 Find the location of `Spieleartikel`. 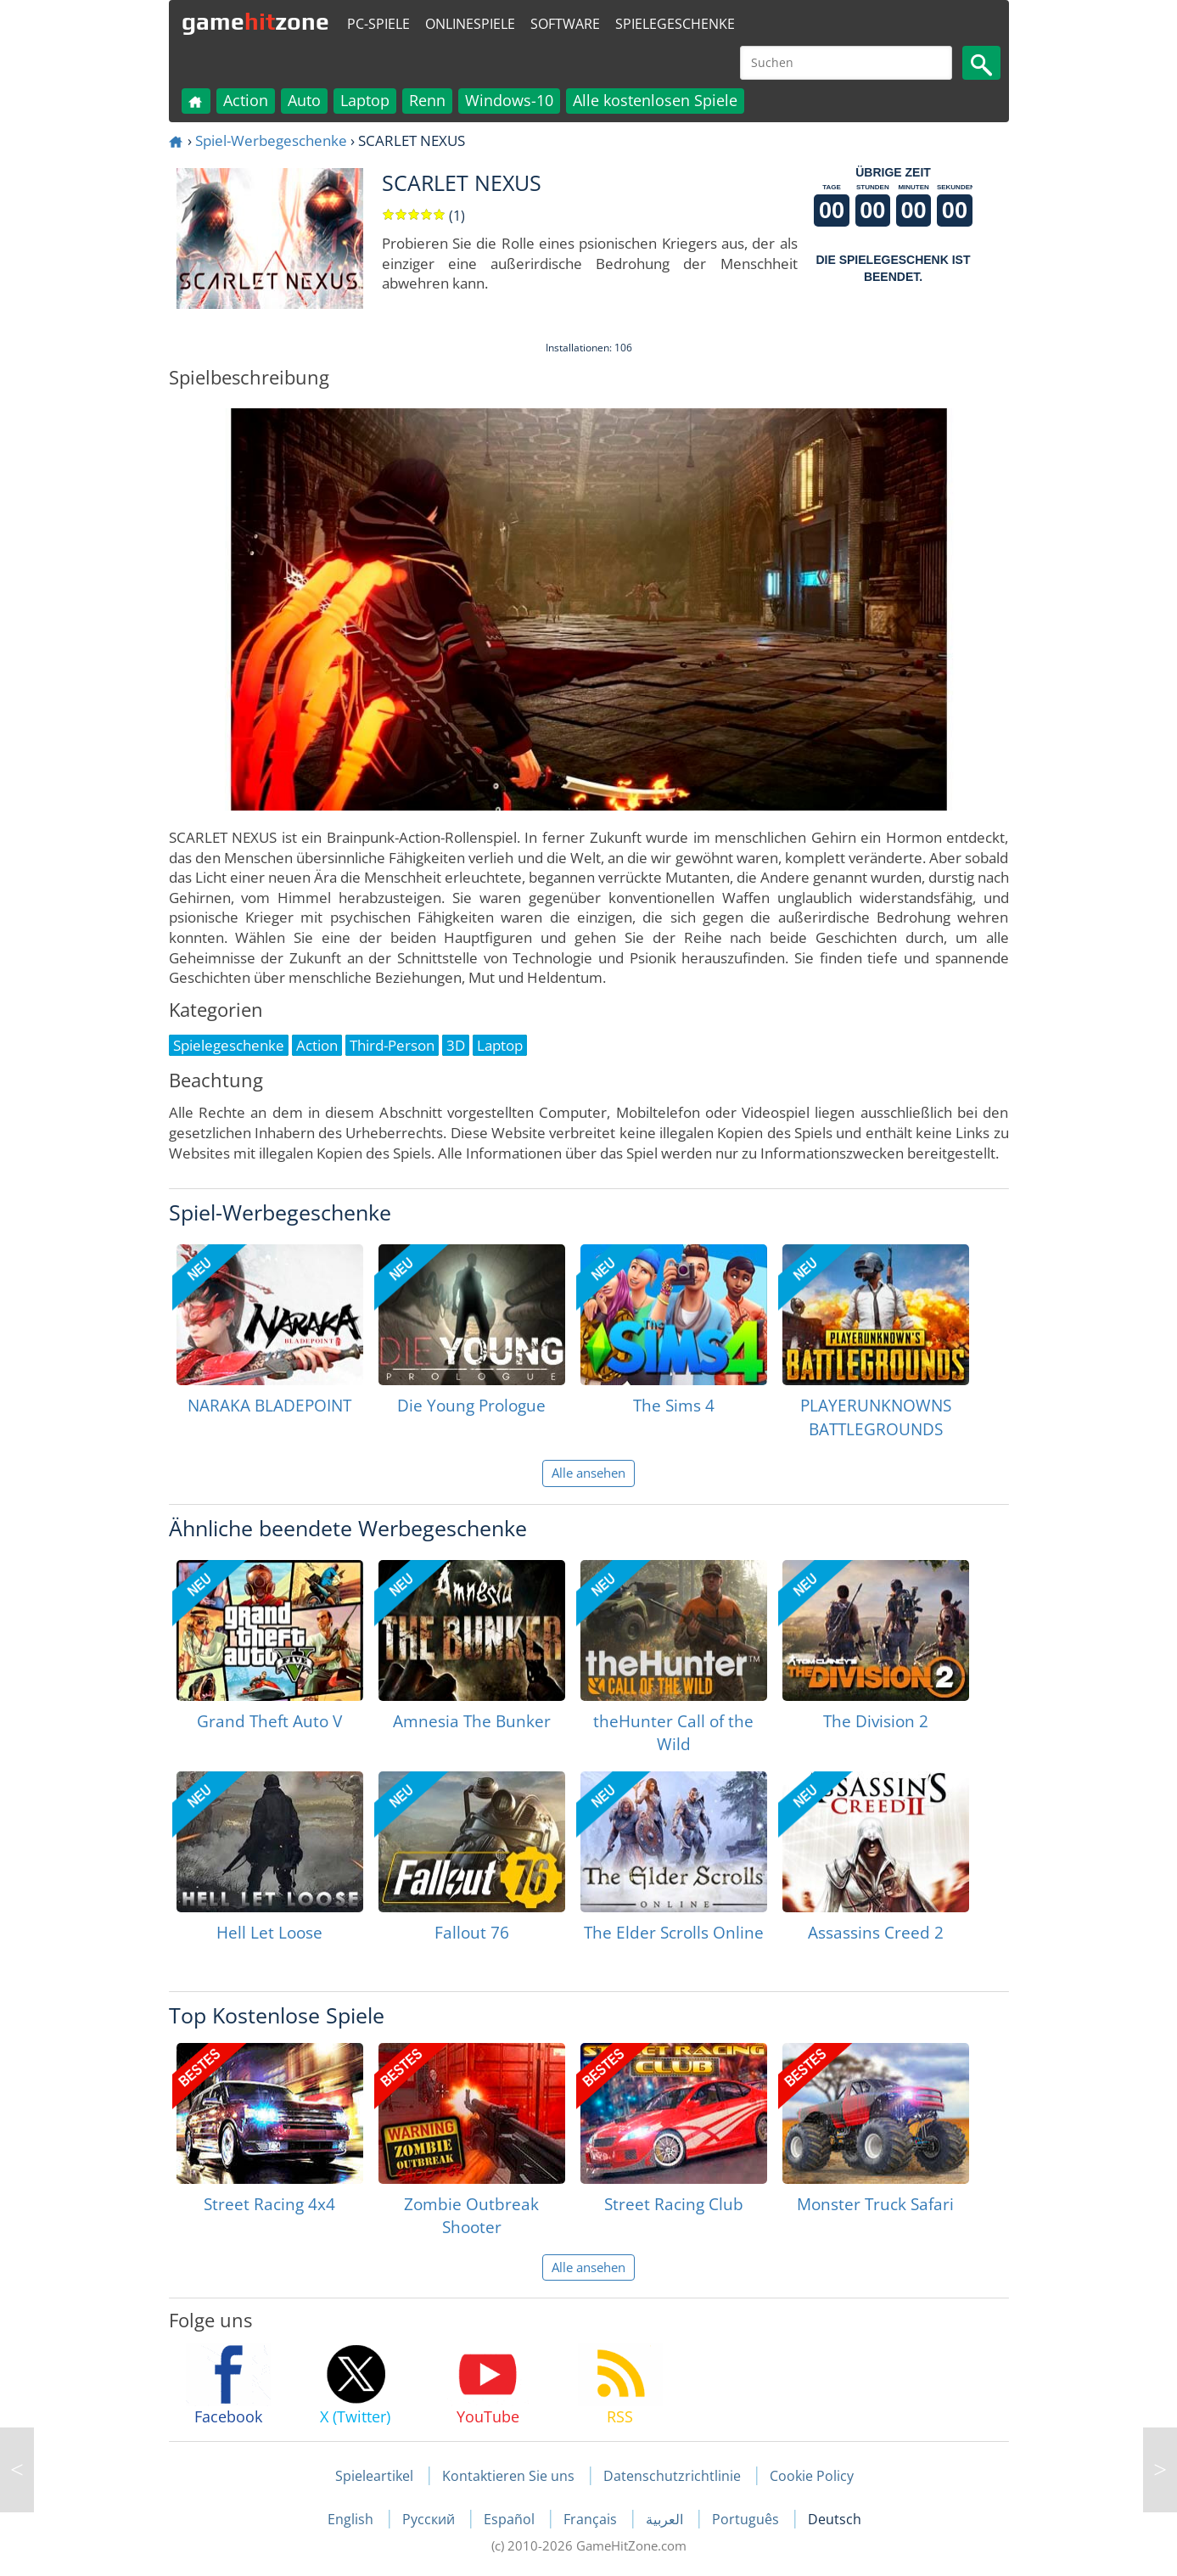

Spieleartikel is located at coordinates (374, 2476).